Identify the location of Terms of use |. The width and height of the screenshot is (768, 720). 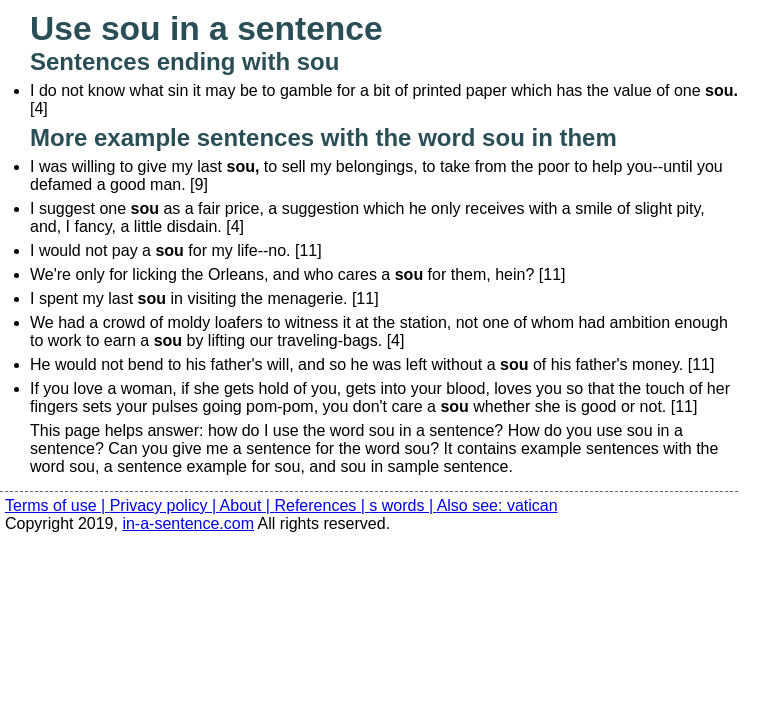
(57, 505).